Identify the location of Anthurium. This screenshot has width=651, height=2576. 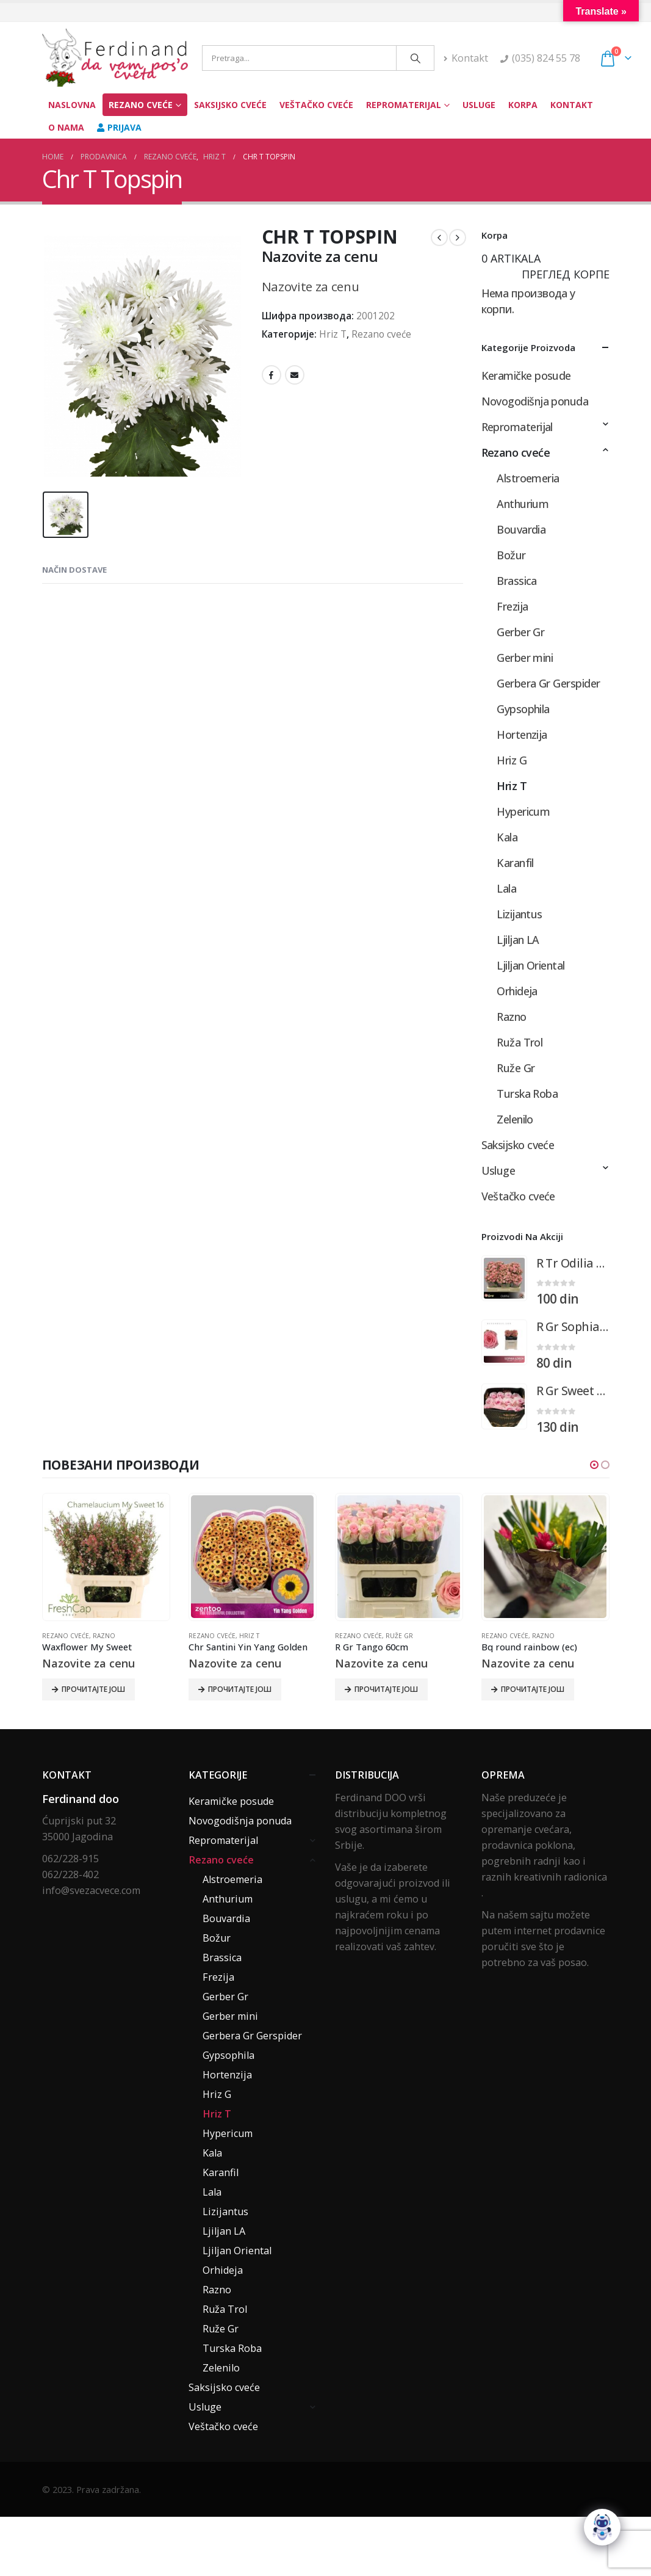
(522, 503).